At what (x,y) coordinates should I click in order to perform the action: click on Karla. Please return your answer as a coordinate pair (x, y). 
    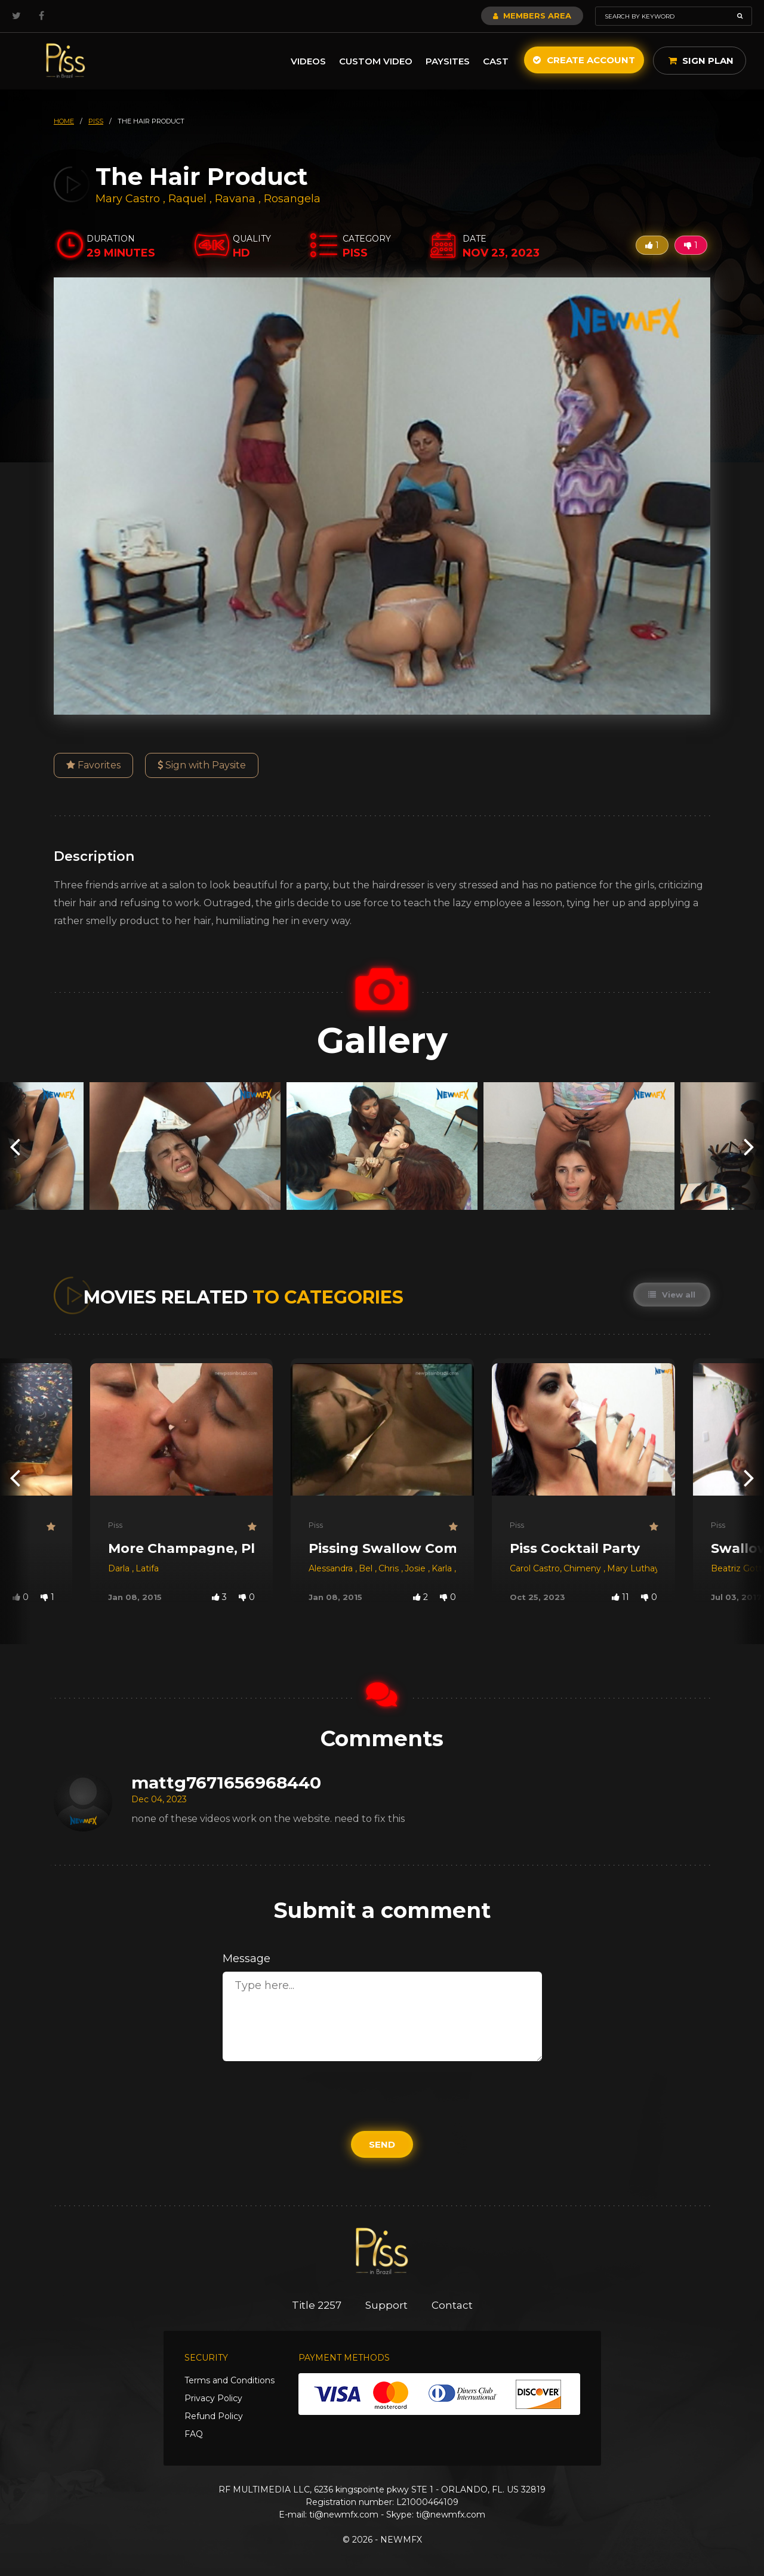
    Looking at the image, I should click on (443, 1568).